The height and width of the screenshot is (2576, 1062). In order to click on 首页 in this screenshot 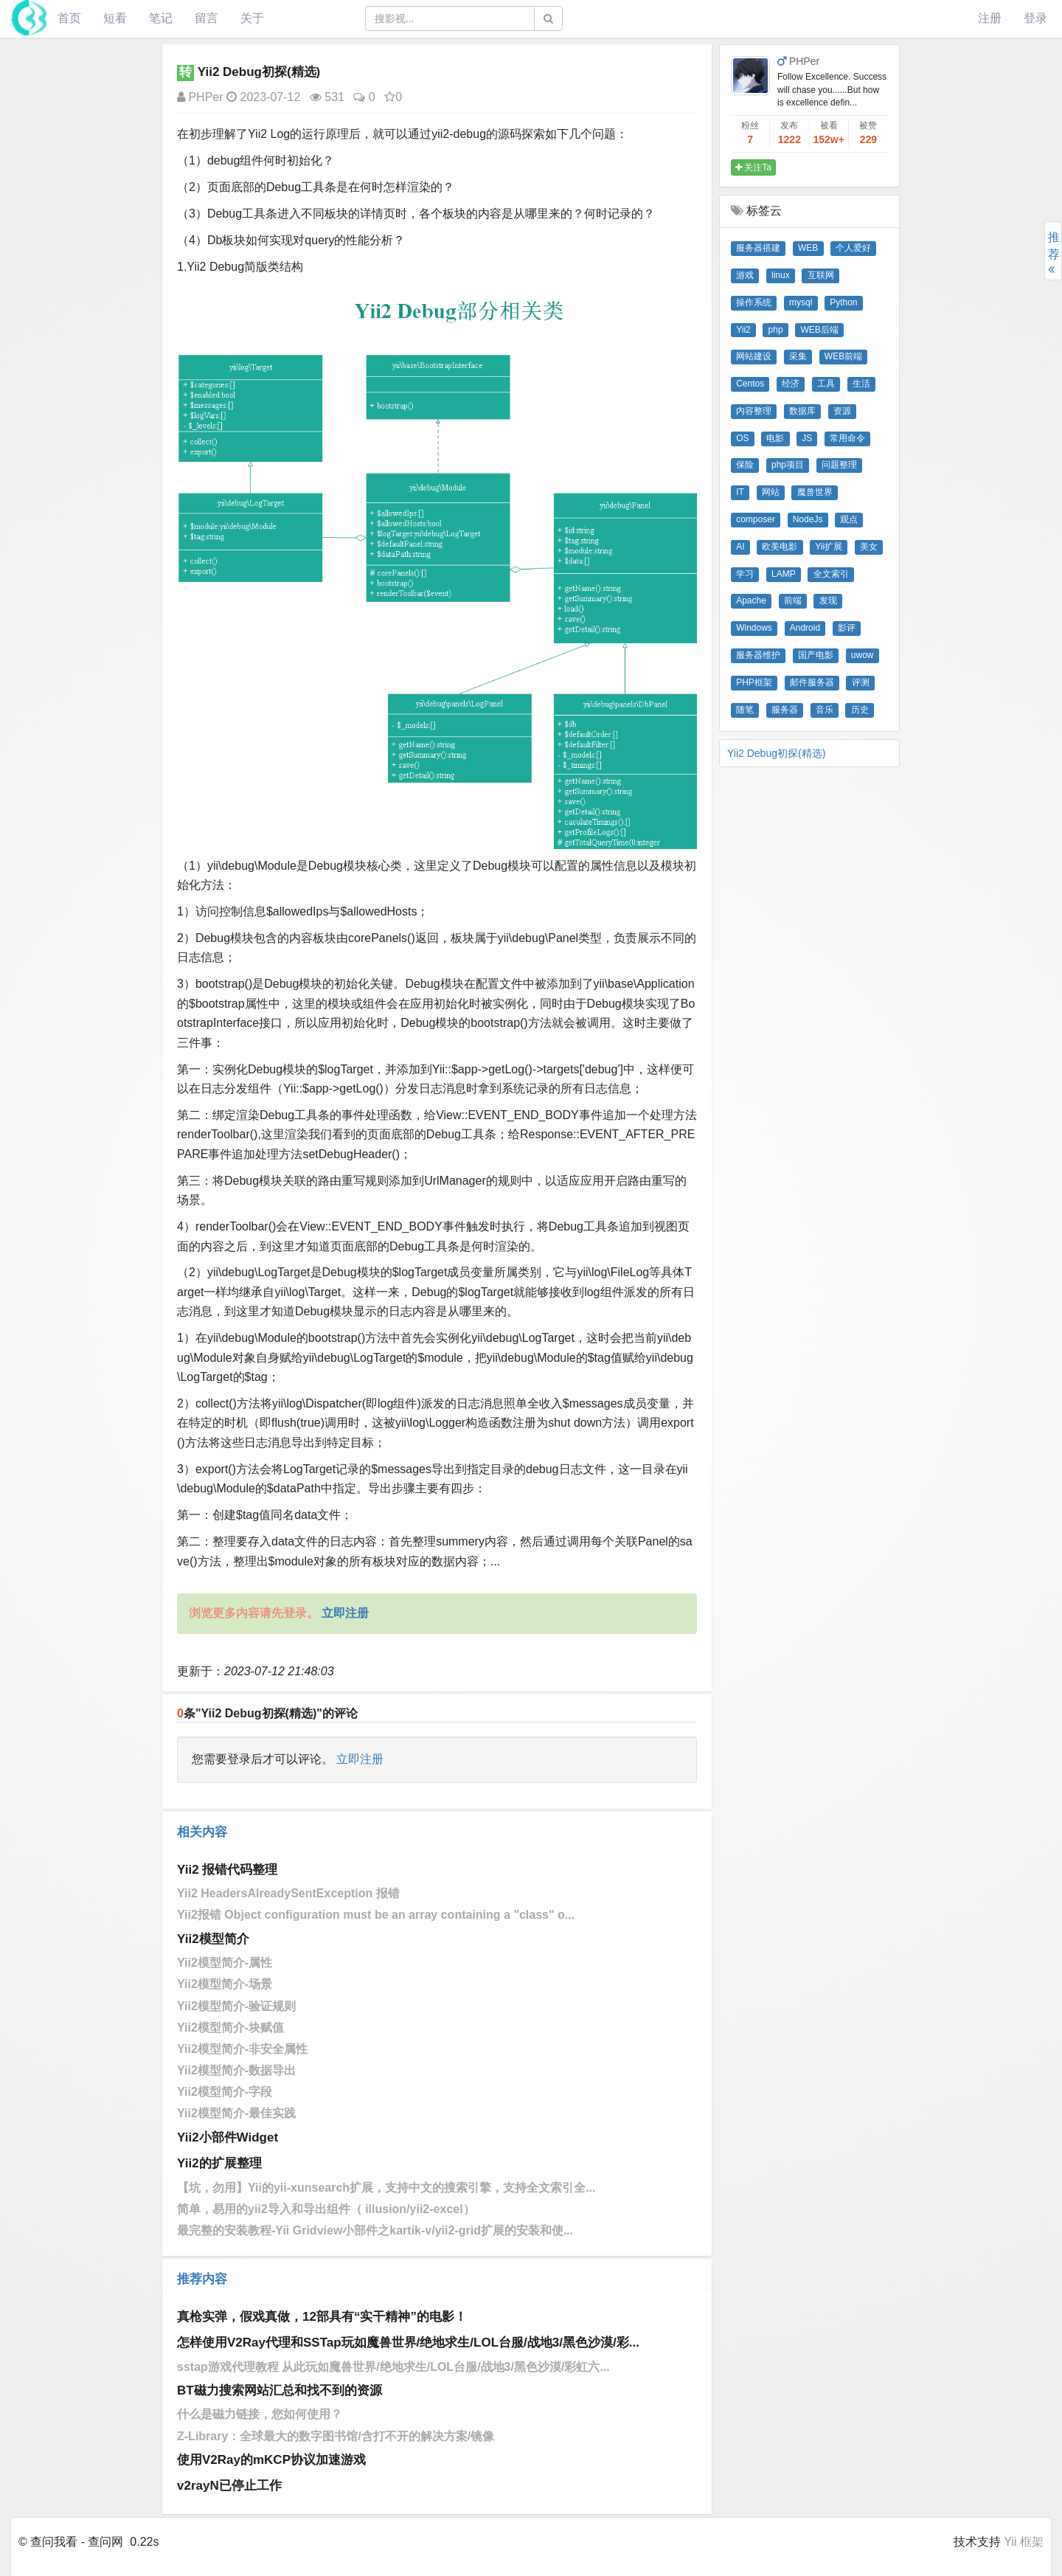, I will do `click(69, 18)`.